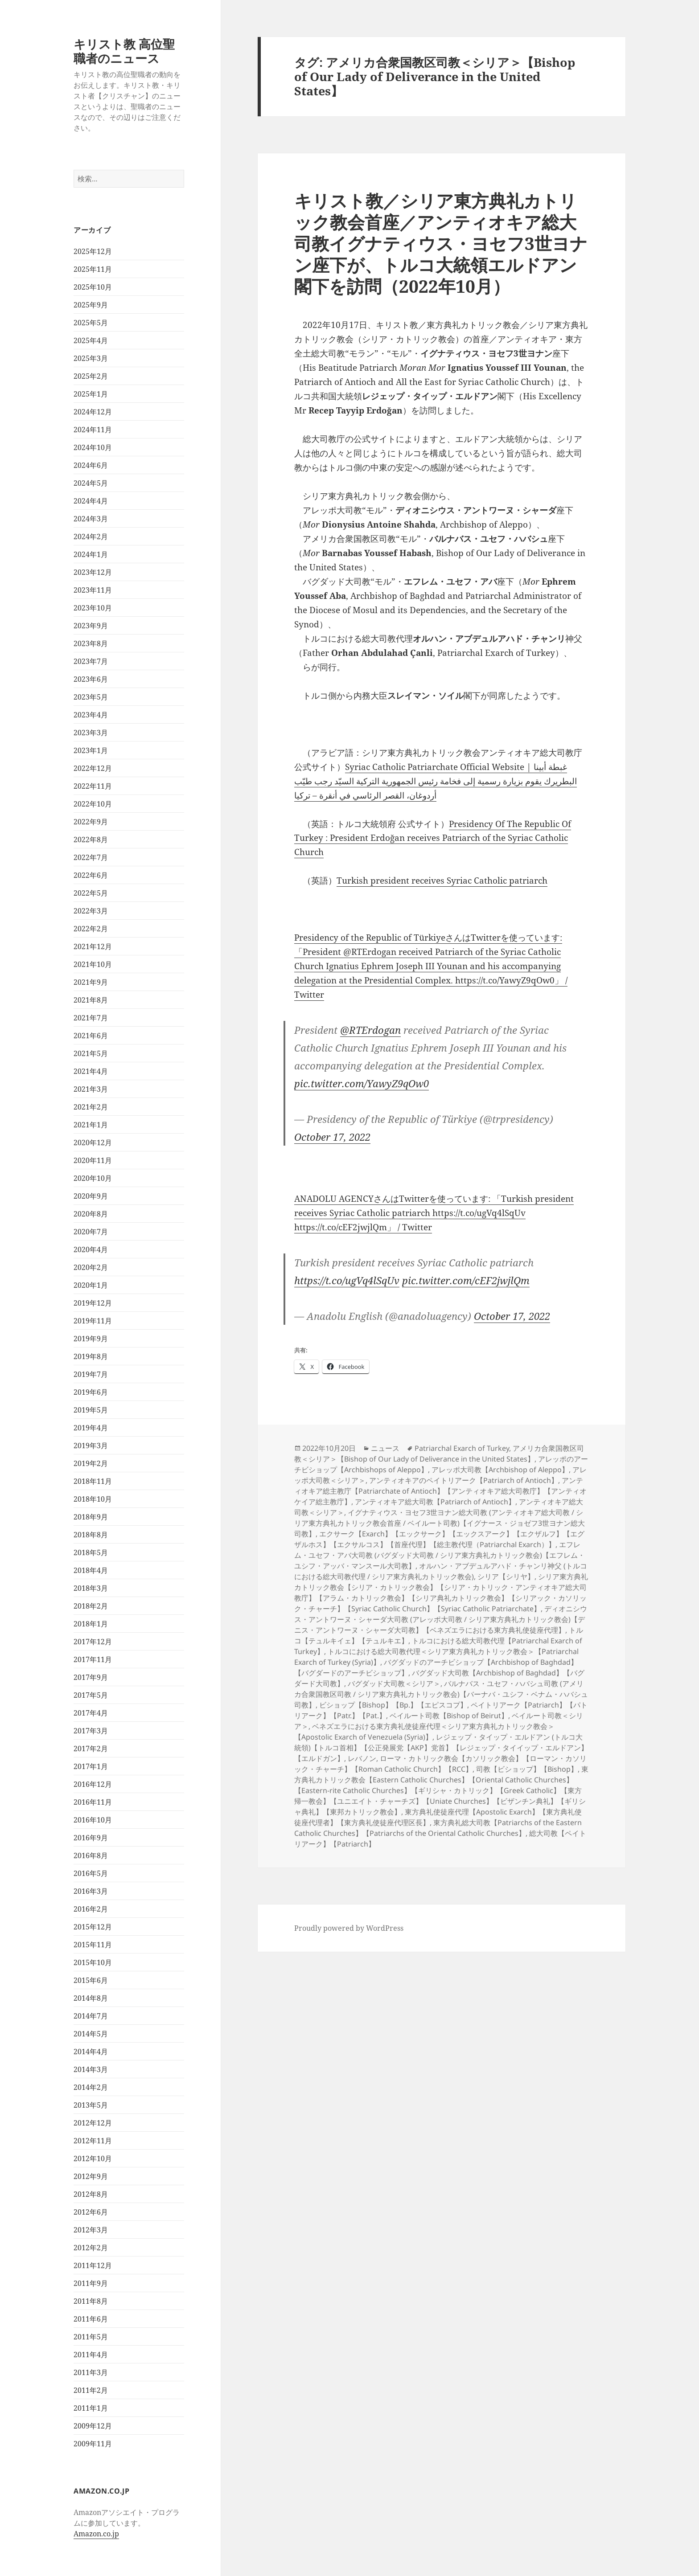 The width and height of the screenshot is (699, 2576). I want to click on 2017年4月, so click(91, 1713).